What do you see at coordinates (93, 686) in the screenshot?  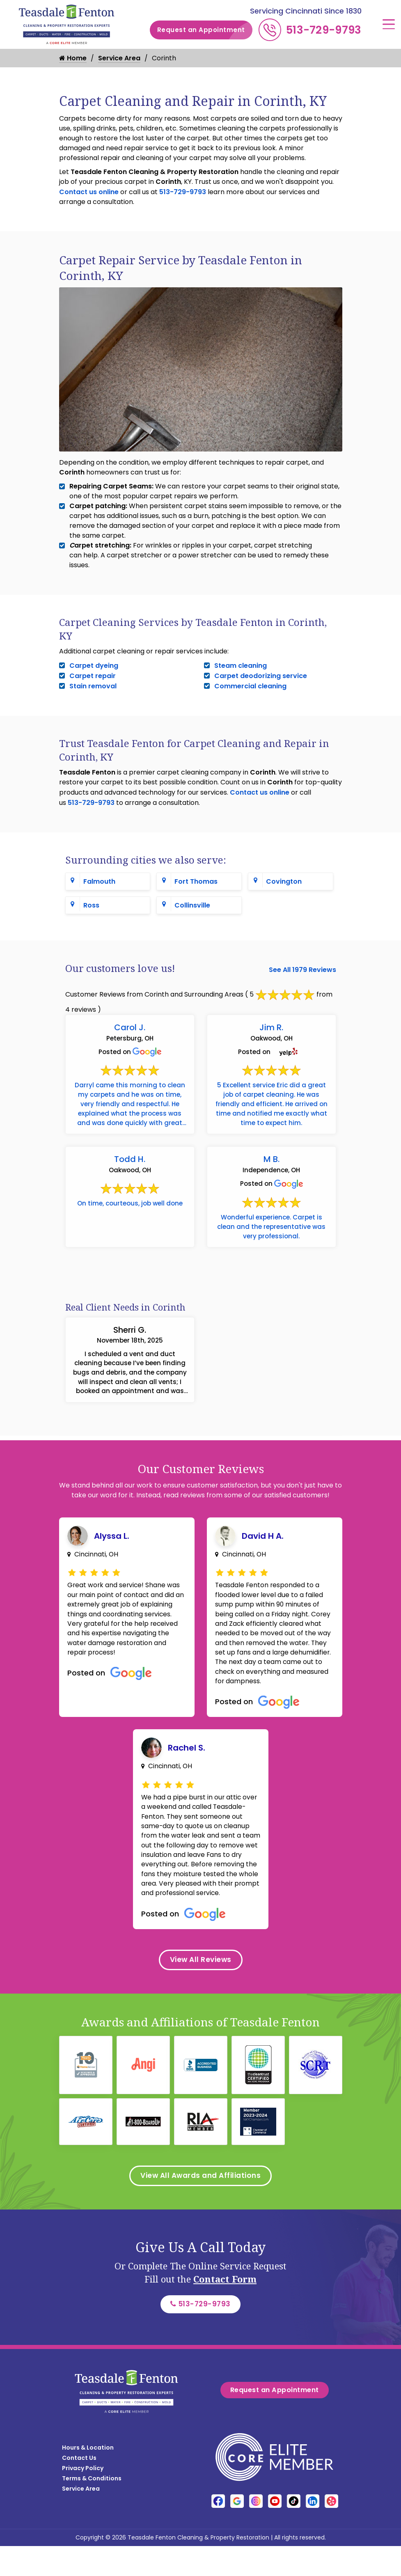 I see `Stain removal` at bounding box center [93, 686].